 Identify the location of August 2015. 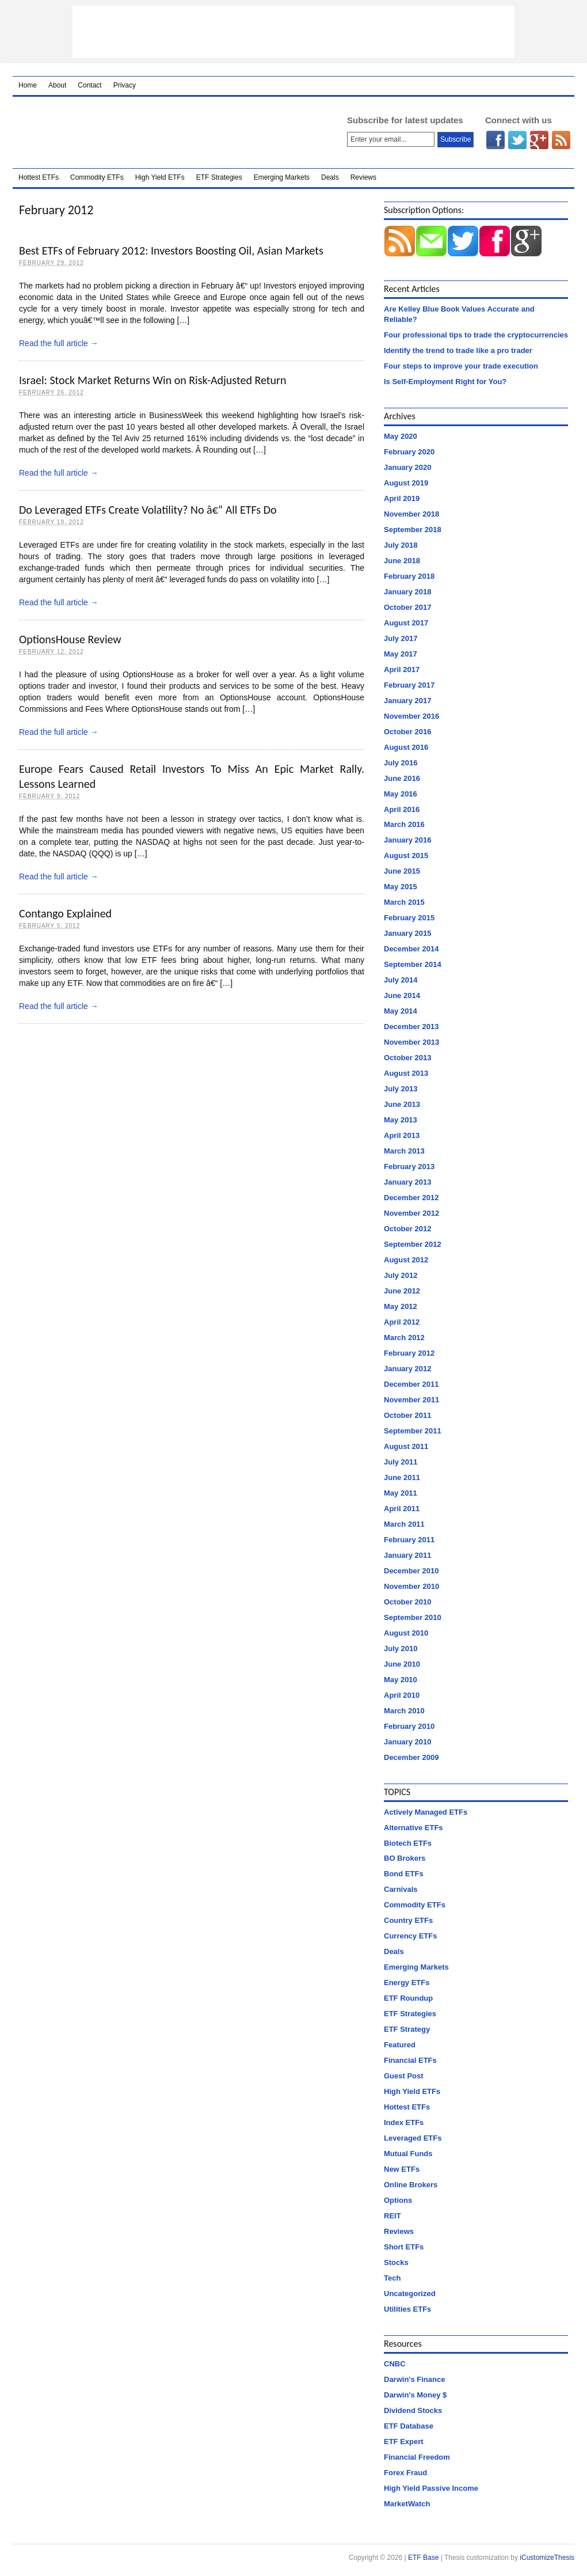
(406, 855).